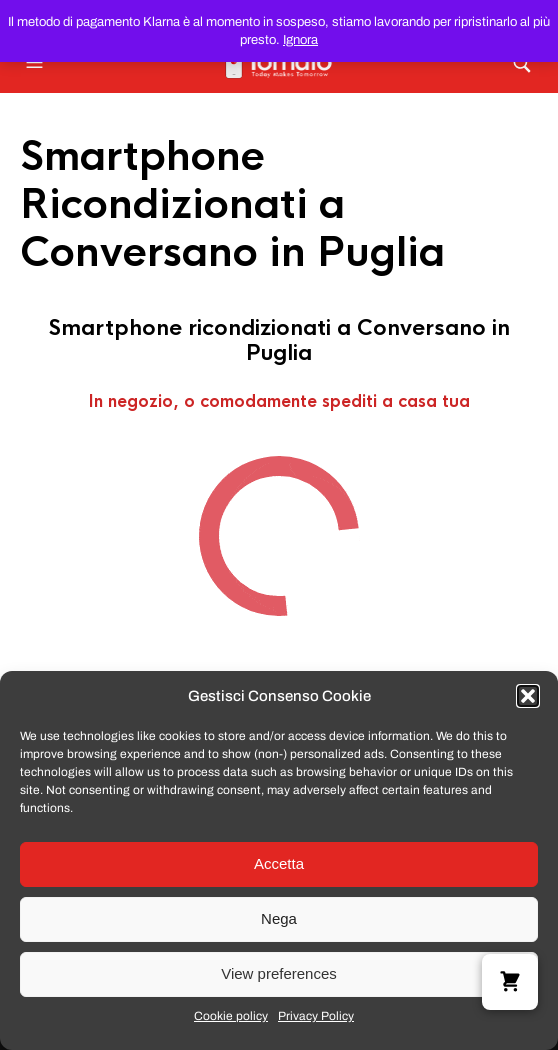 Image resolution: width=558 pixels, height=1050 pixels. What do you see at coordinates (279, 863) in the screenshot?
I see `Accetta` at bounding box center [279, 863].